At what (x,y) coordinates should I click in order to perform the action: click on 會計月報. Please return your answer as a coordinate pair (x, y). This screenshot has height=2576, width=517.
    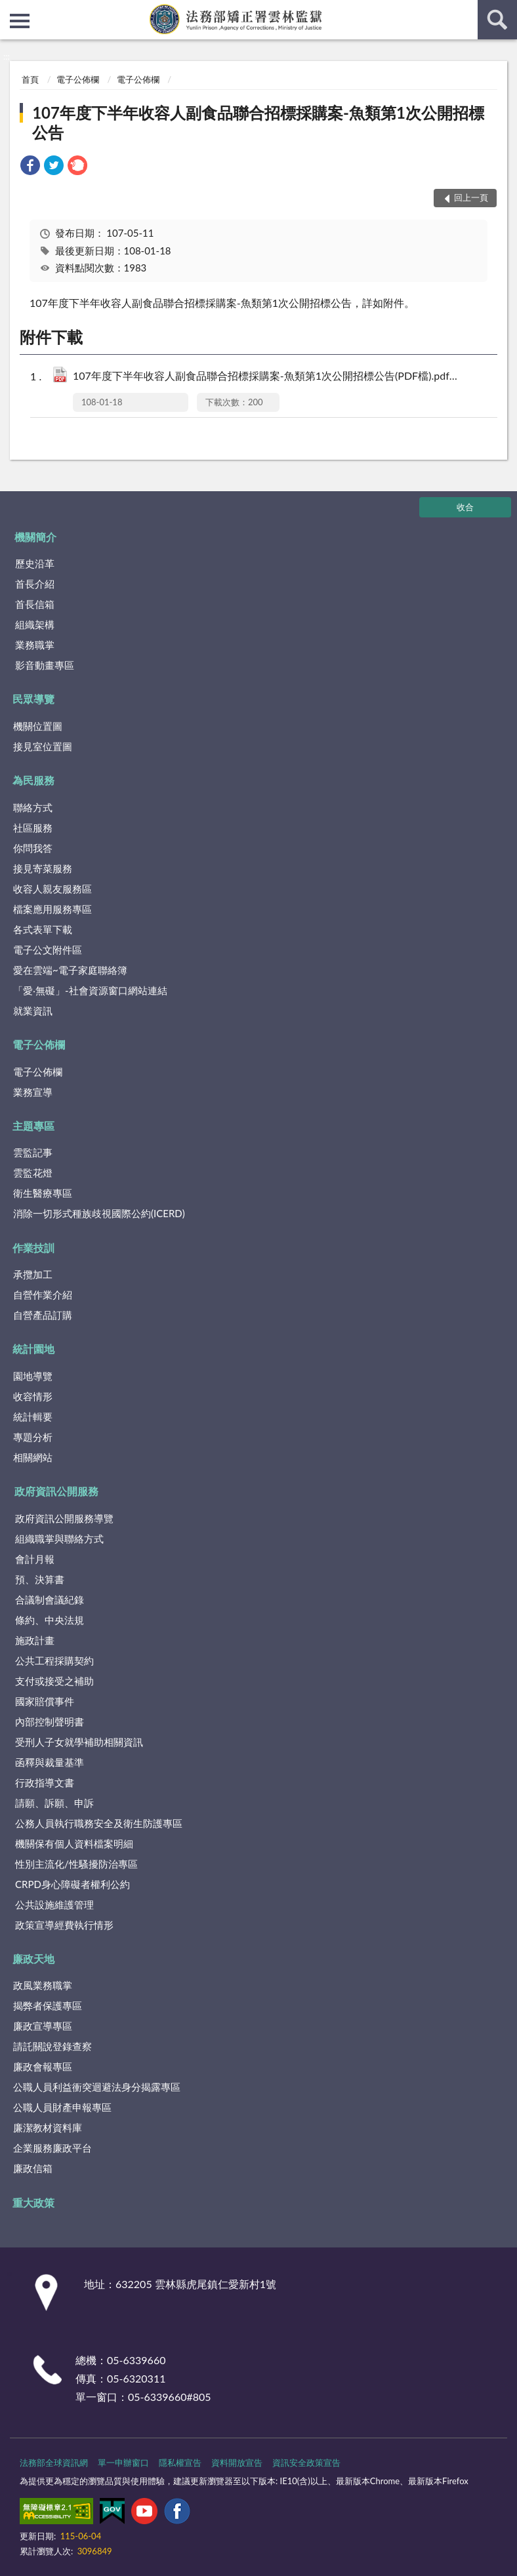
    Looking at the image, I should click on (34, 1559).